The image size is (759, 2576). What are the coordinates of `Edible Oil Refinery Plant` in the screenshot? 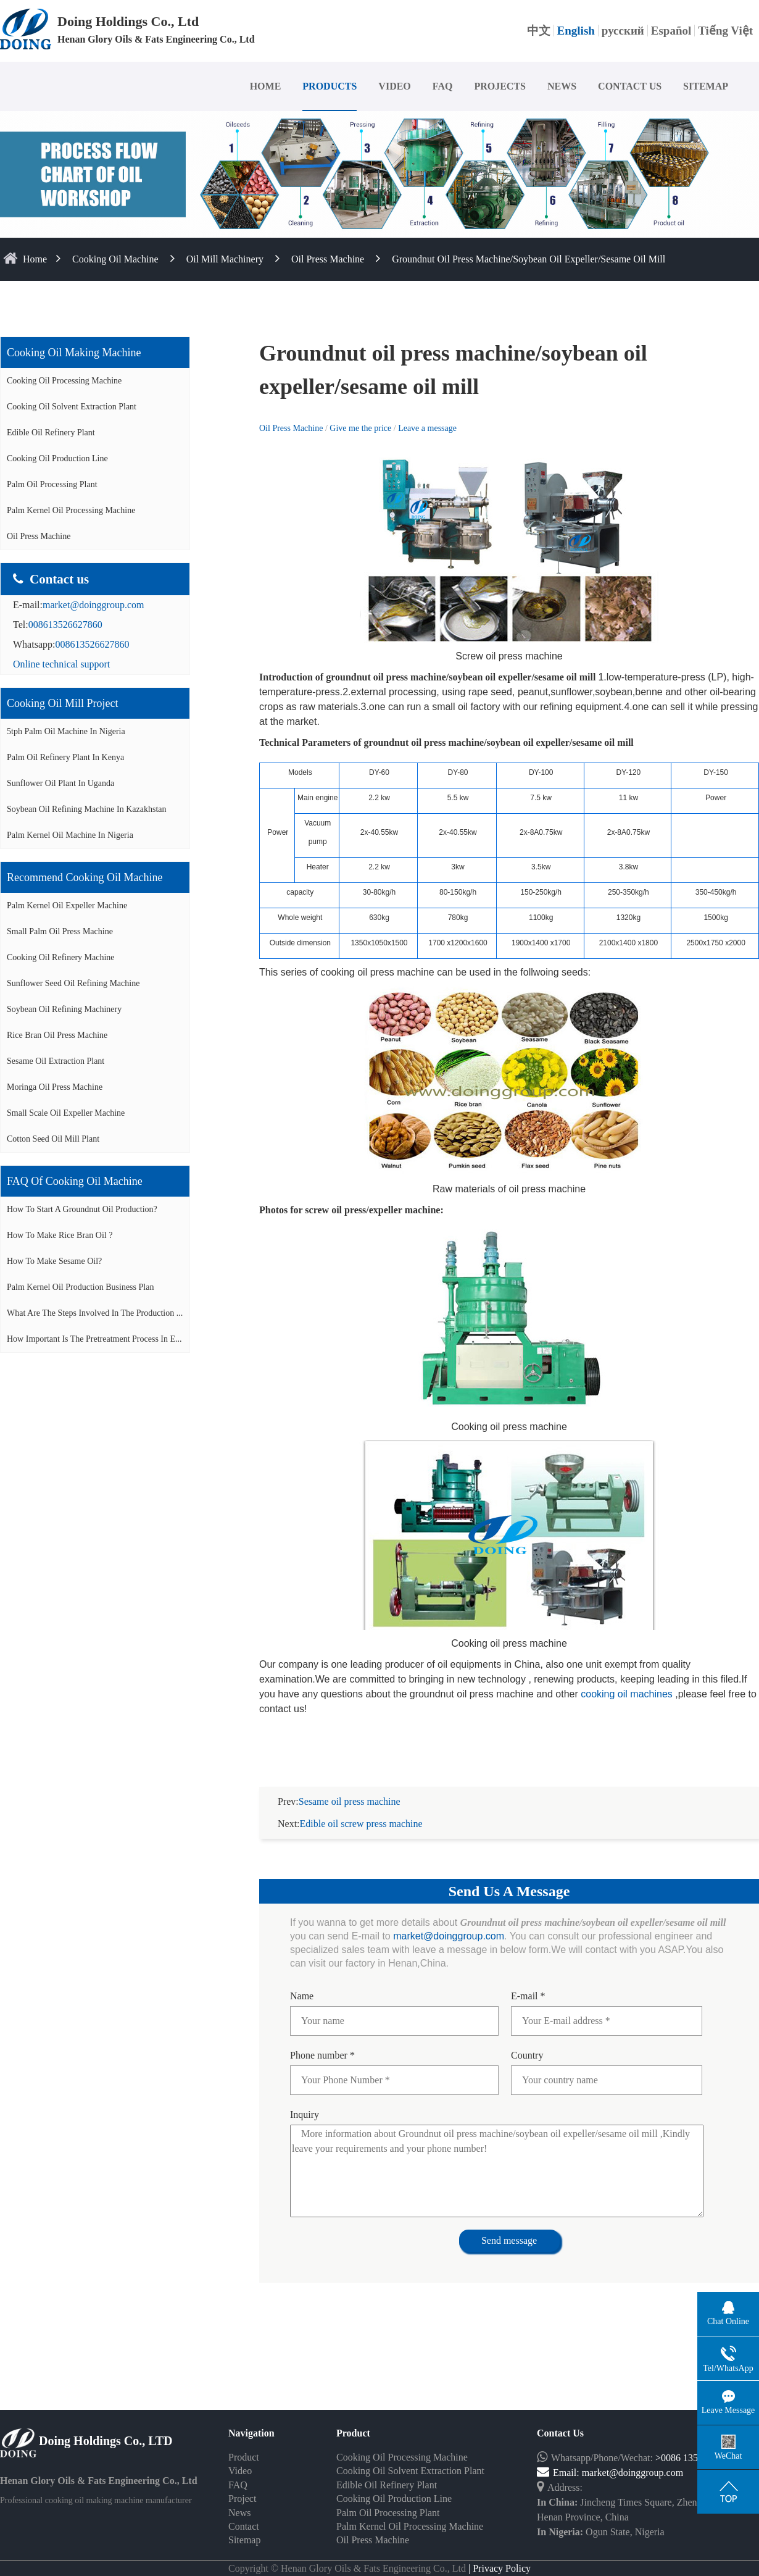 It's located at (51, 432).